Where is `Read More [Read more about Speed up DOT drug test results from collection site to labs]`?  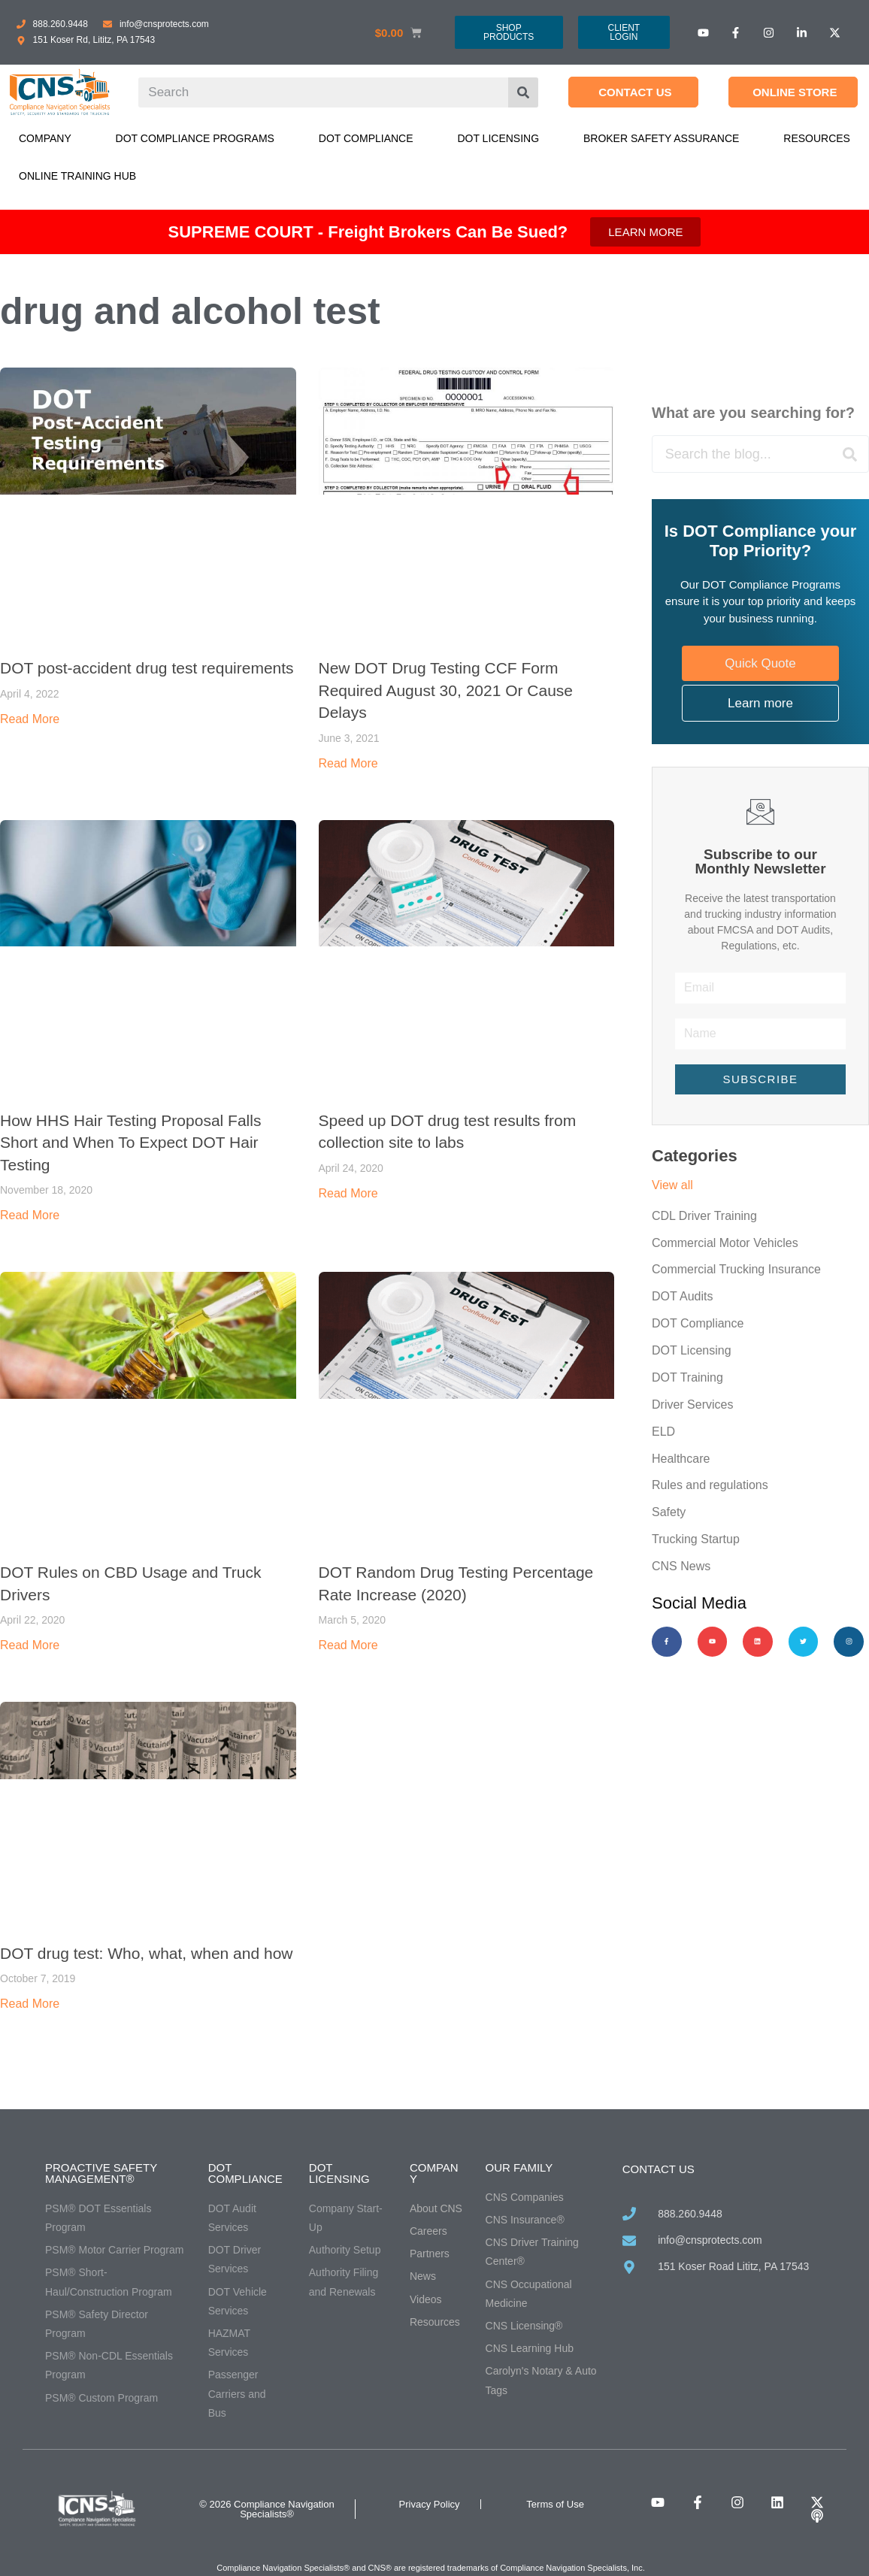 Read More [Read more about Speed up DOT drug test results from collection site to labs] is located at coordinates (348, 1193).